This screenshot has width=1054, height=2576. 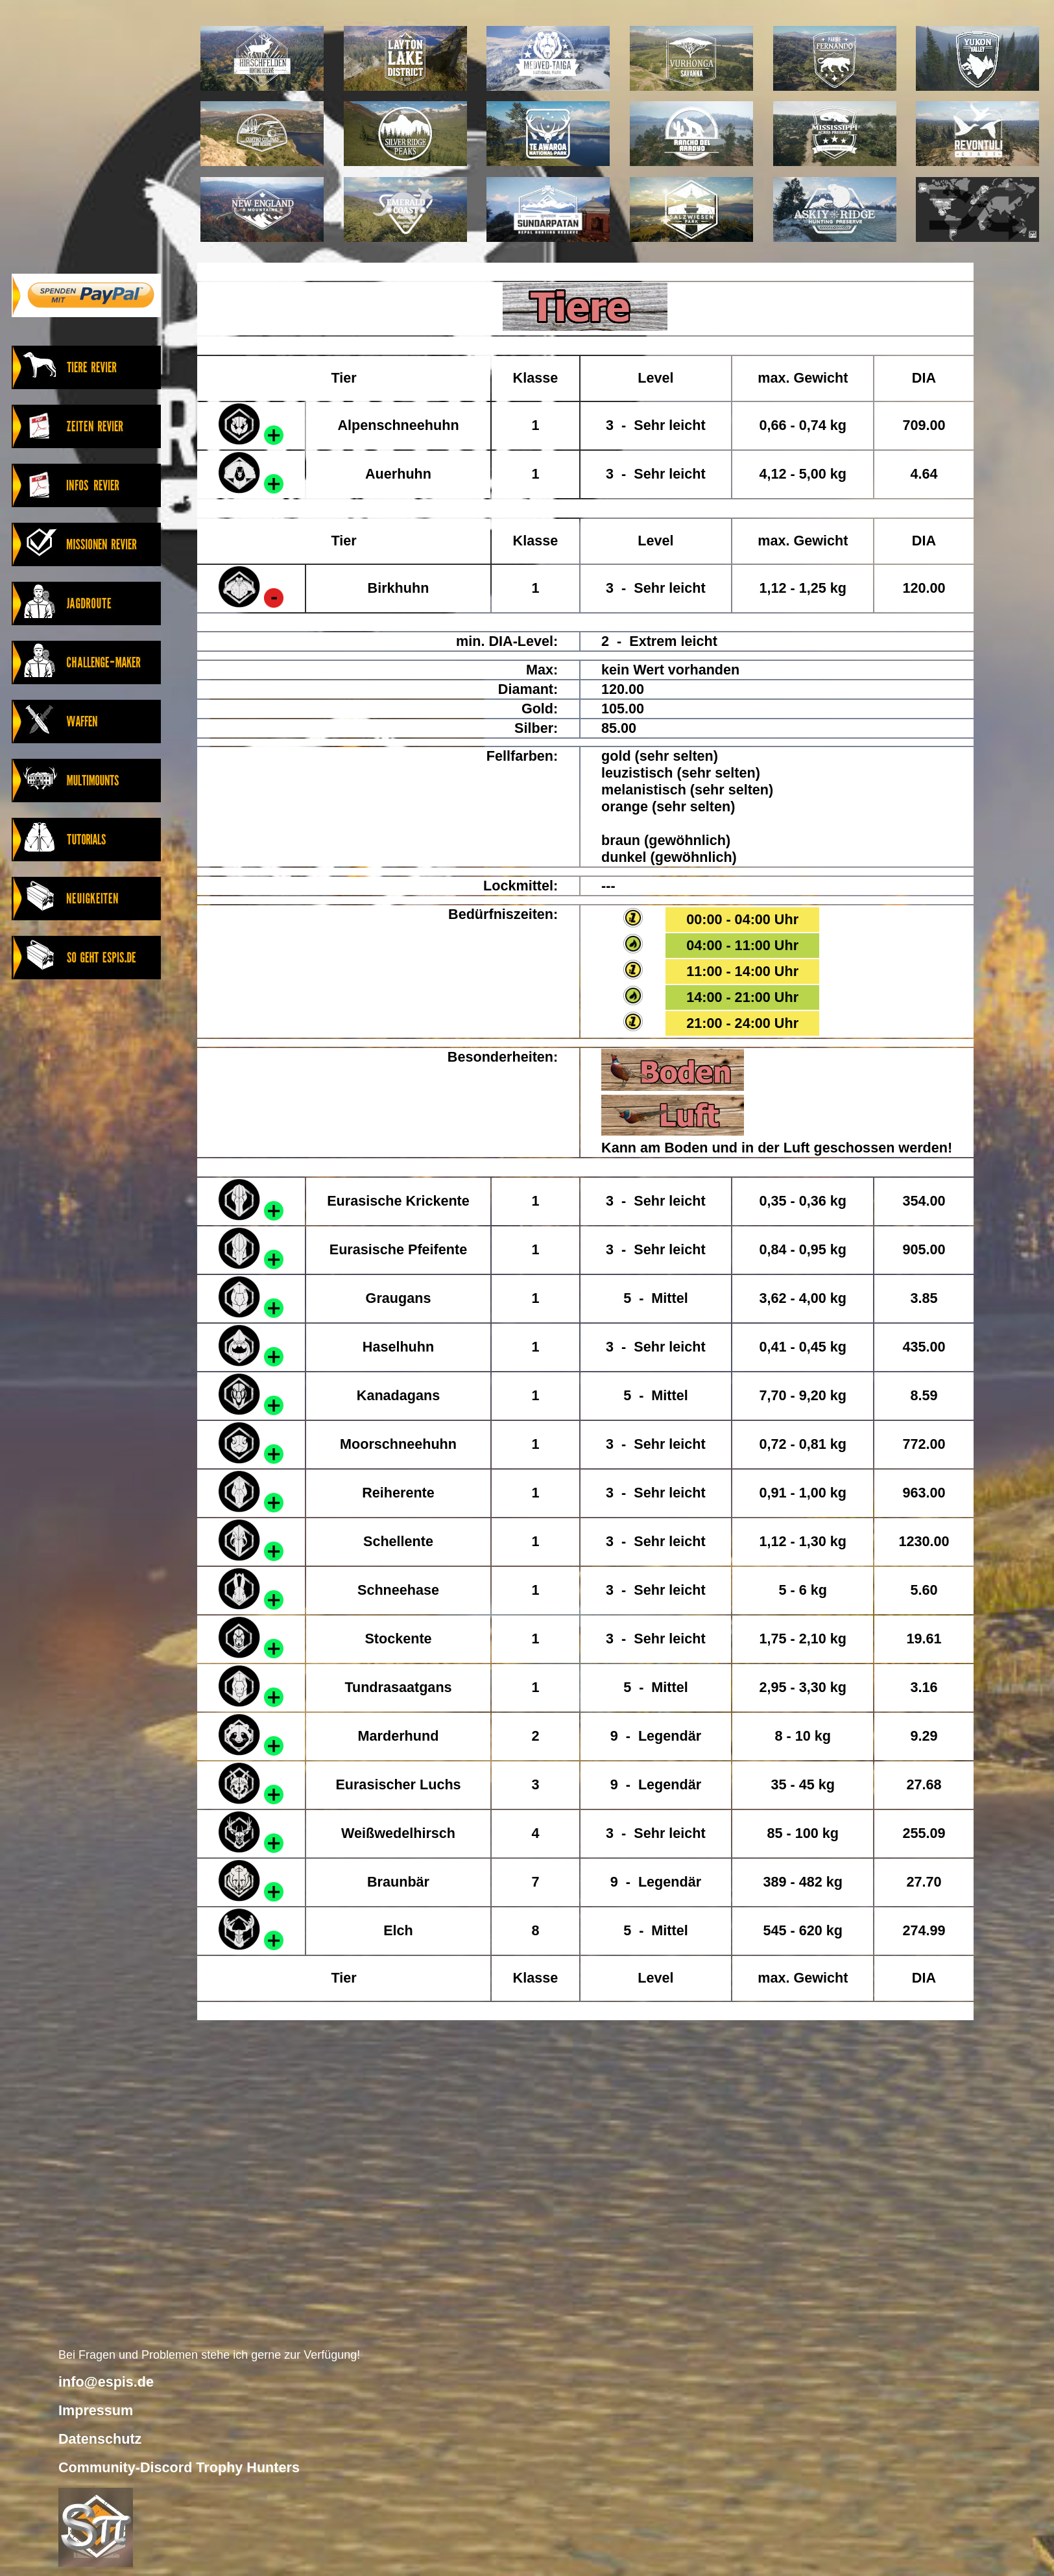 I want to click on Reiherente, so click(x=398, y=1493).